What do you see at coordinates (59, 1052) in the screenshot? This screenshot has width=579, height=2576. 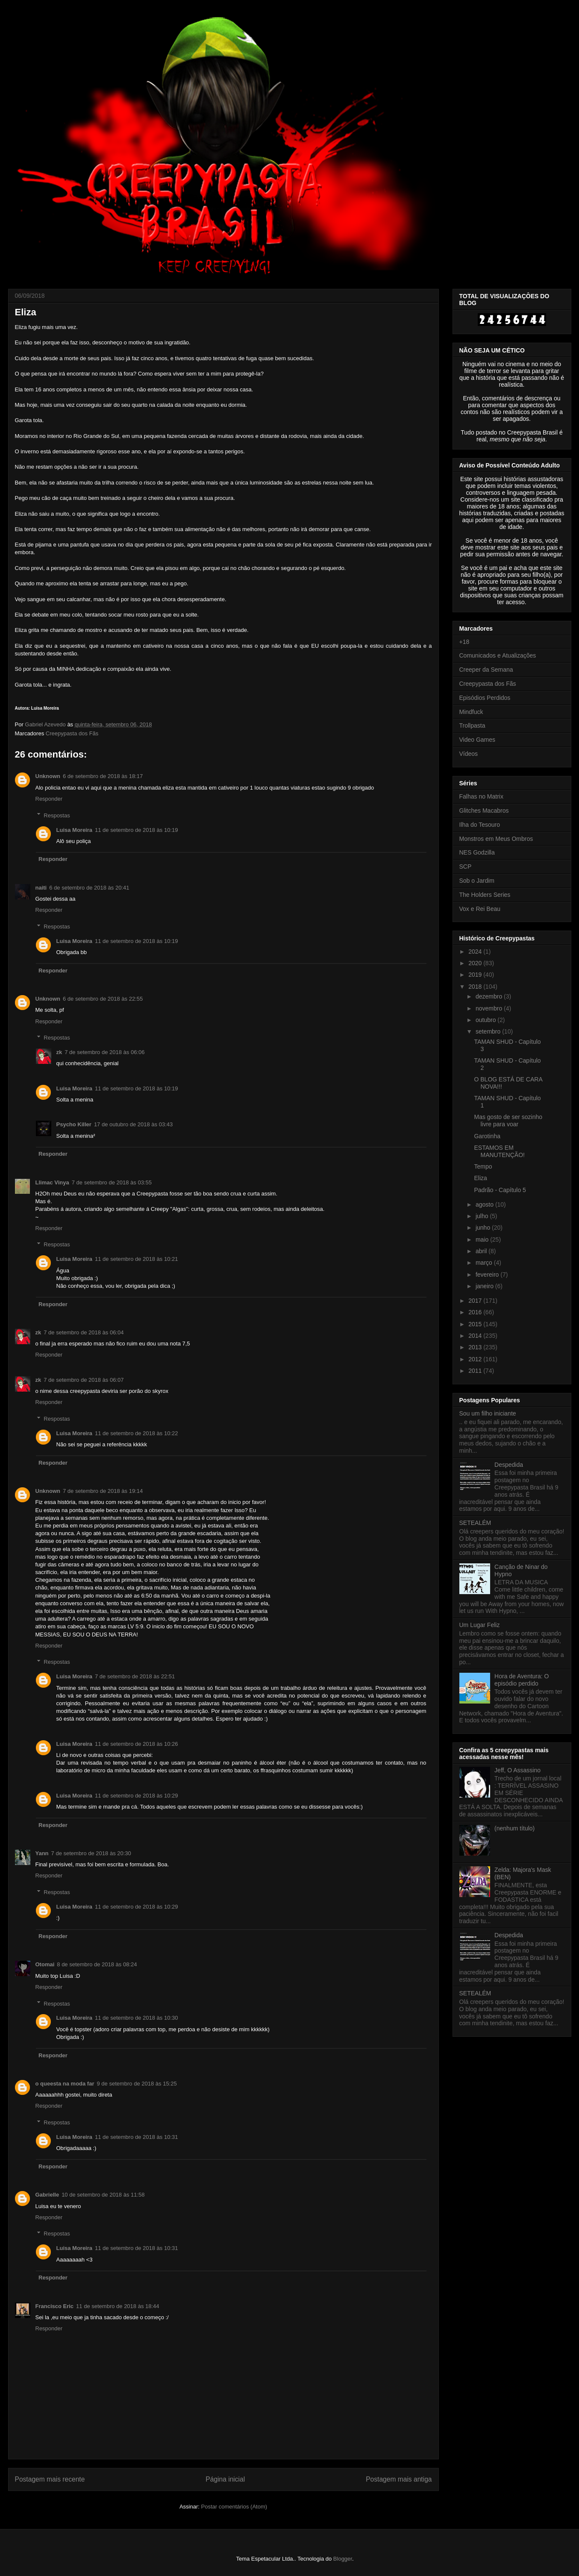 I see `zk` at bounding box center [59, 1052].